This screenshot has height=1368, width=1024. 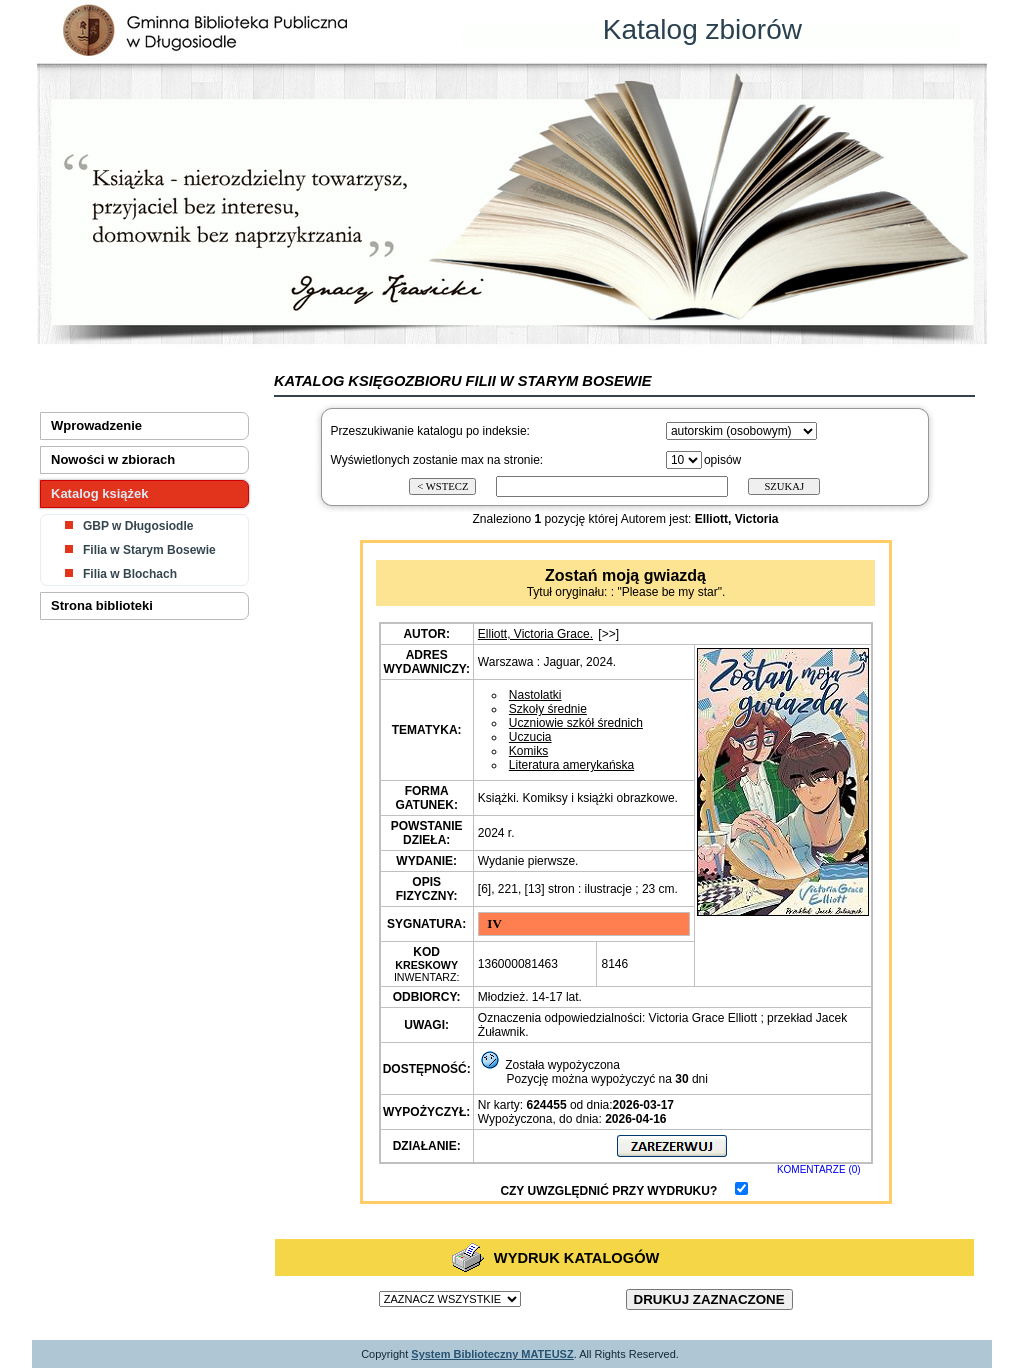 What do you see at coordinates (535, 695) in the screenshot?
I see `Nastolatki` at bounding box center [535, 695].